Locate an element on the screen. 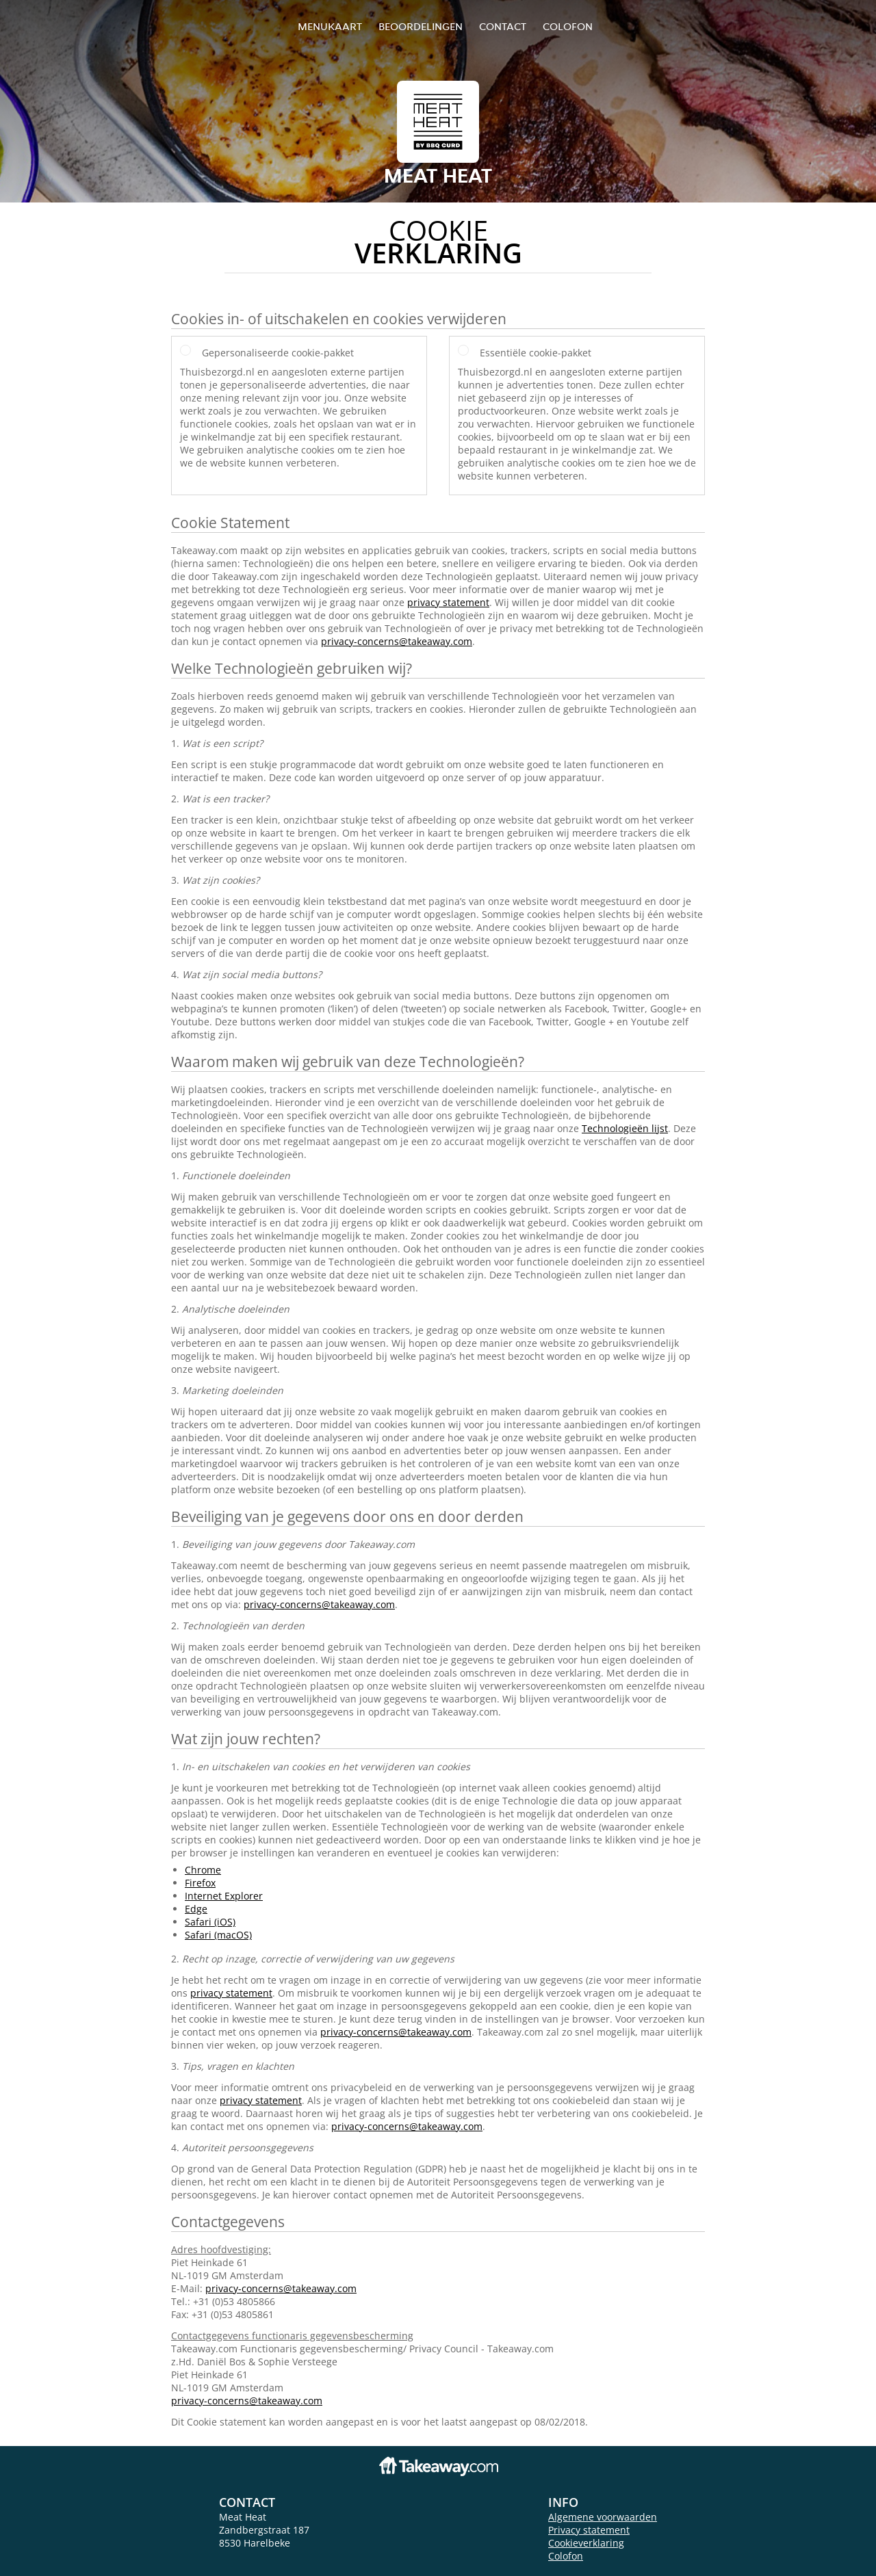  Firefox is located at coordinates (200, 1882).